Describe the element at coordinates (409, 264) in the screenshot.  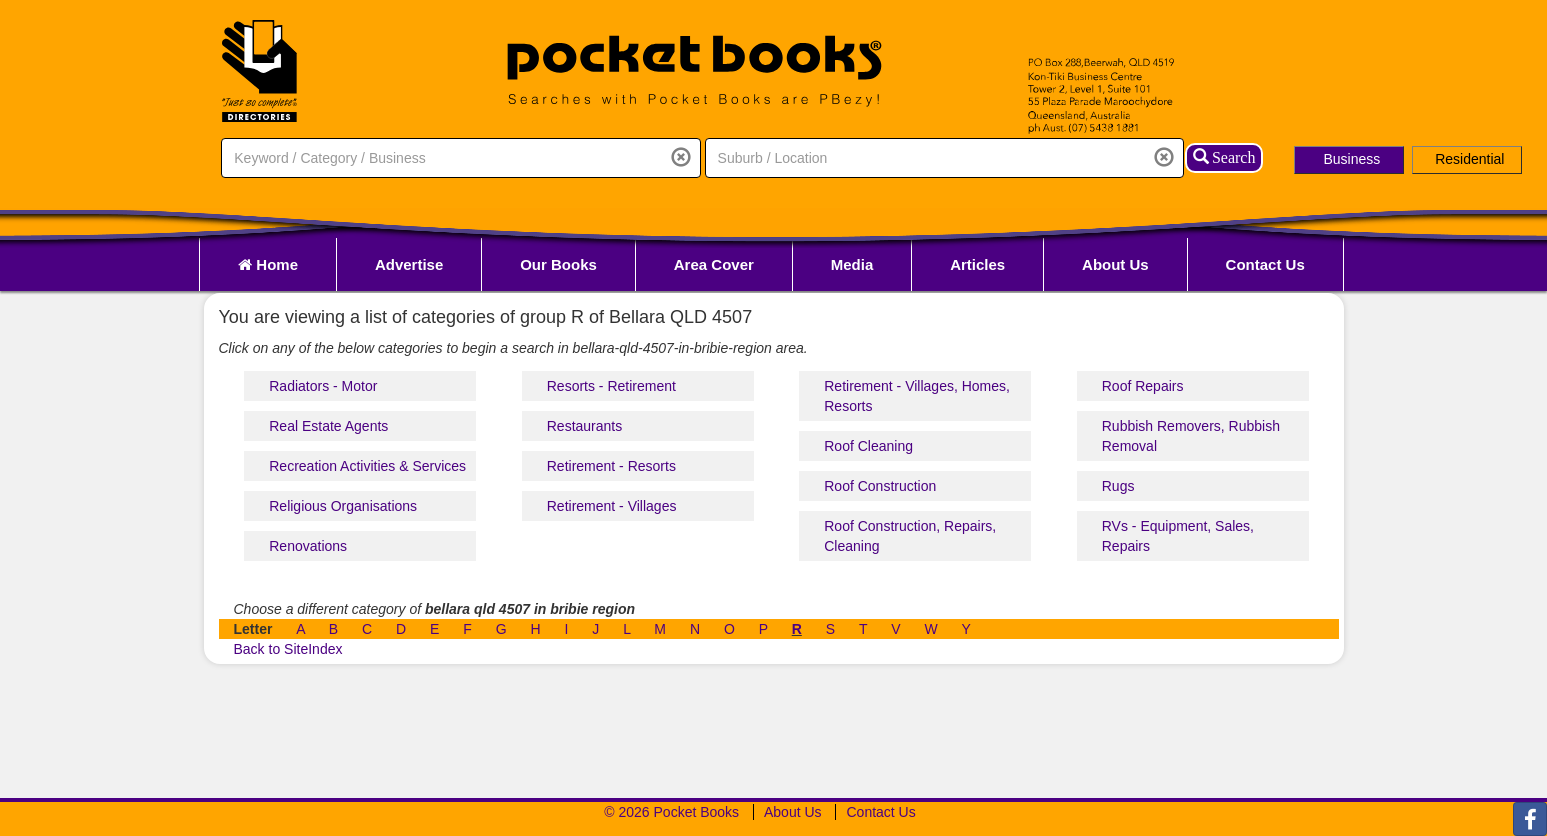
I see `Advertise` at that location.